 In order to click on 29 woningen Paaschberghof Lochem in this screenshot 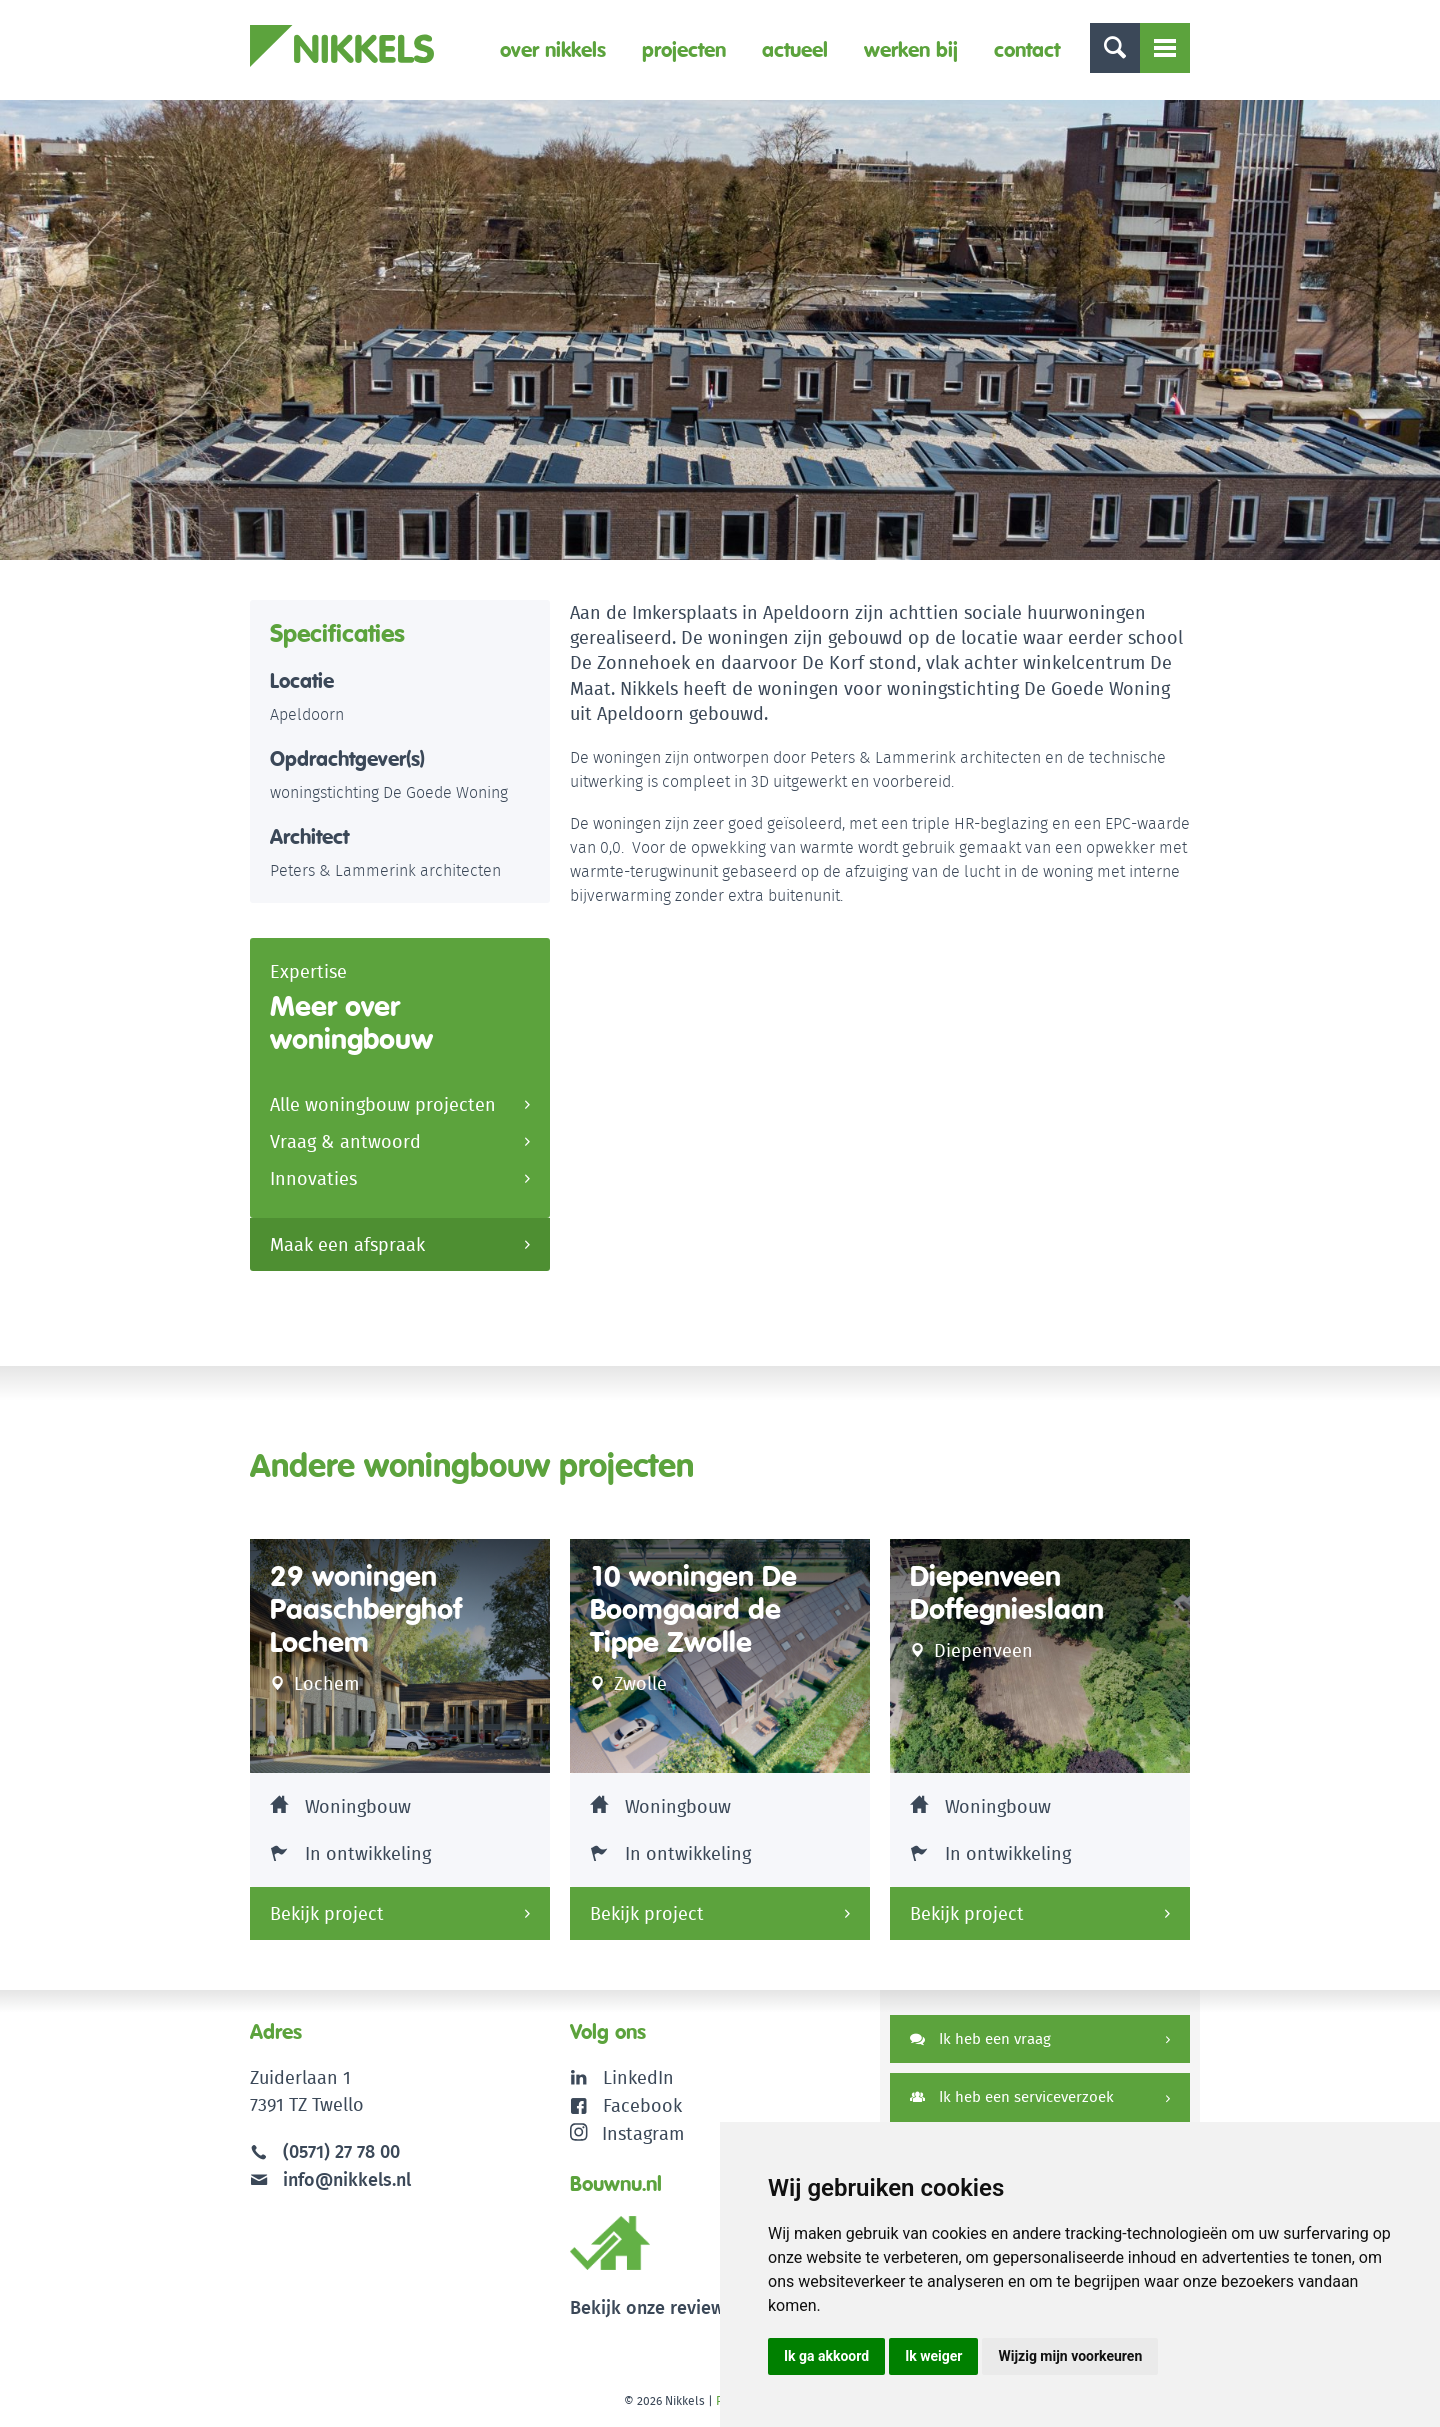, I will do `click(366, 1609)`.